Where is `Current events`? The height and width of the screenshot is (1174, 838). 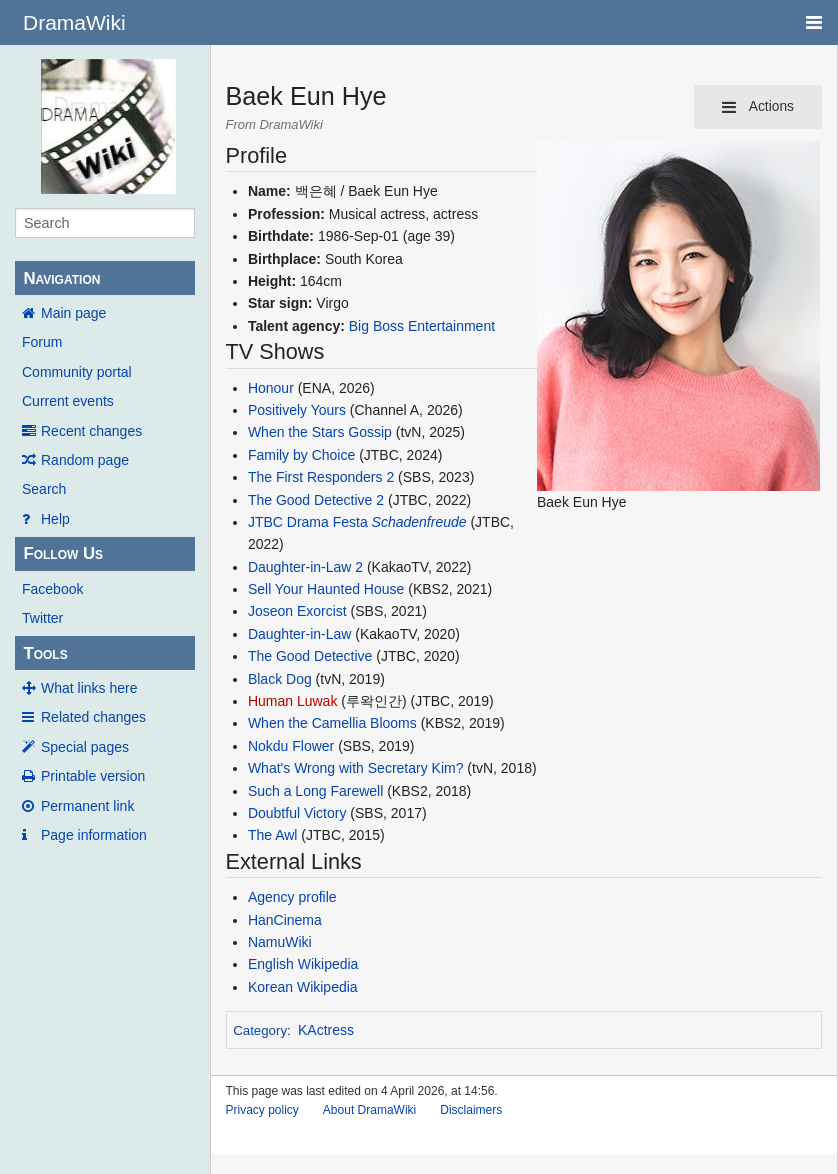
Current events is located at coordinates (68, 401).